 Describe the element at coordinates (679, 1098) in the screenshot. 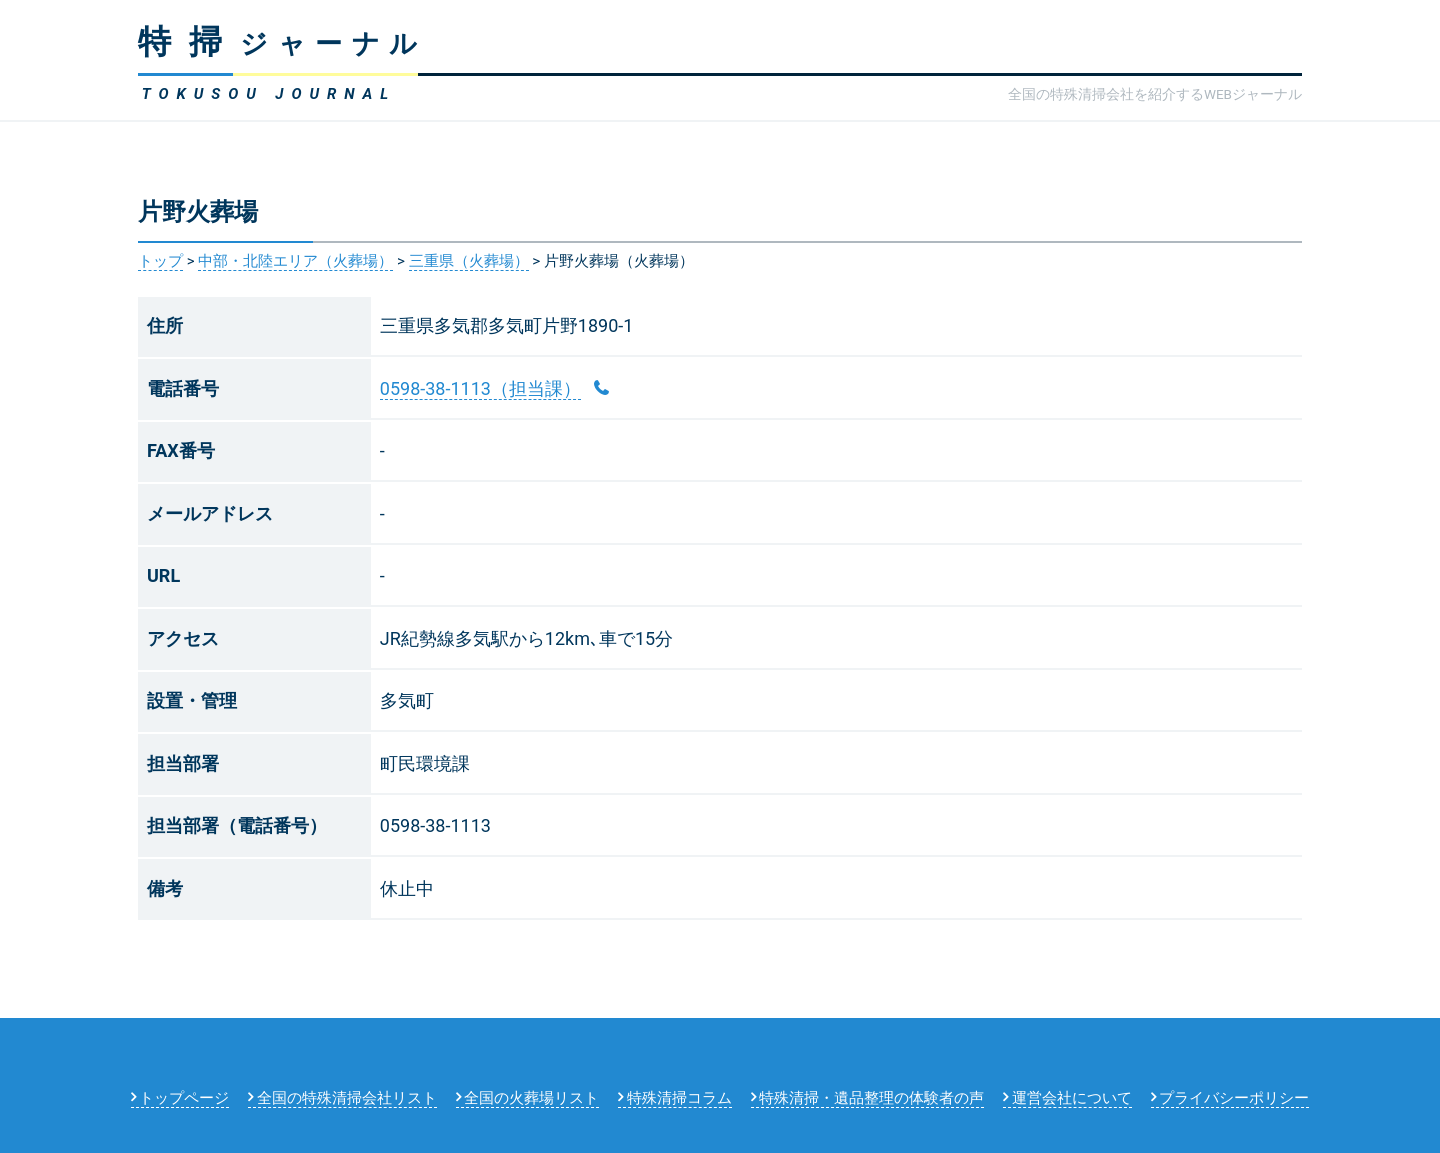

I see `特殊清掃コラム` at that location.